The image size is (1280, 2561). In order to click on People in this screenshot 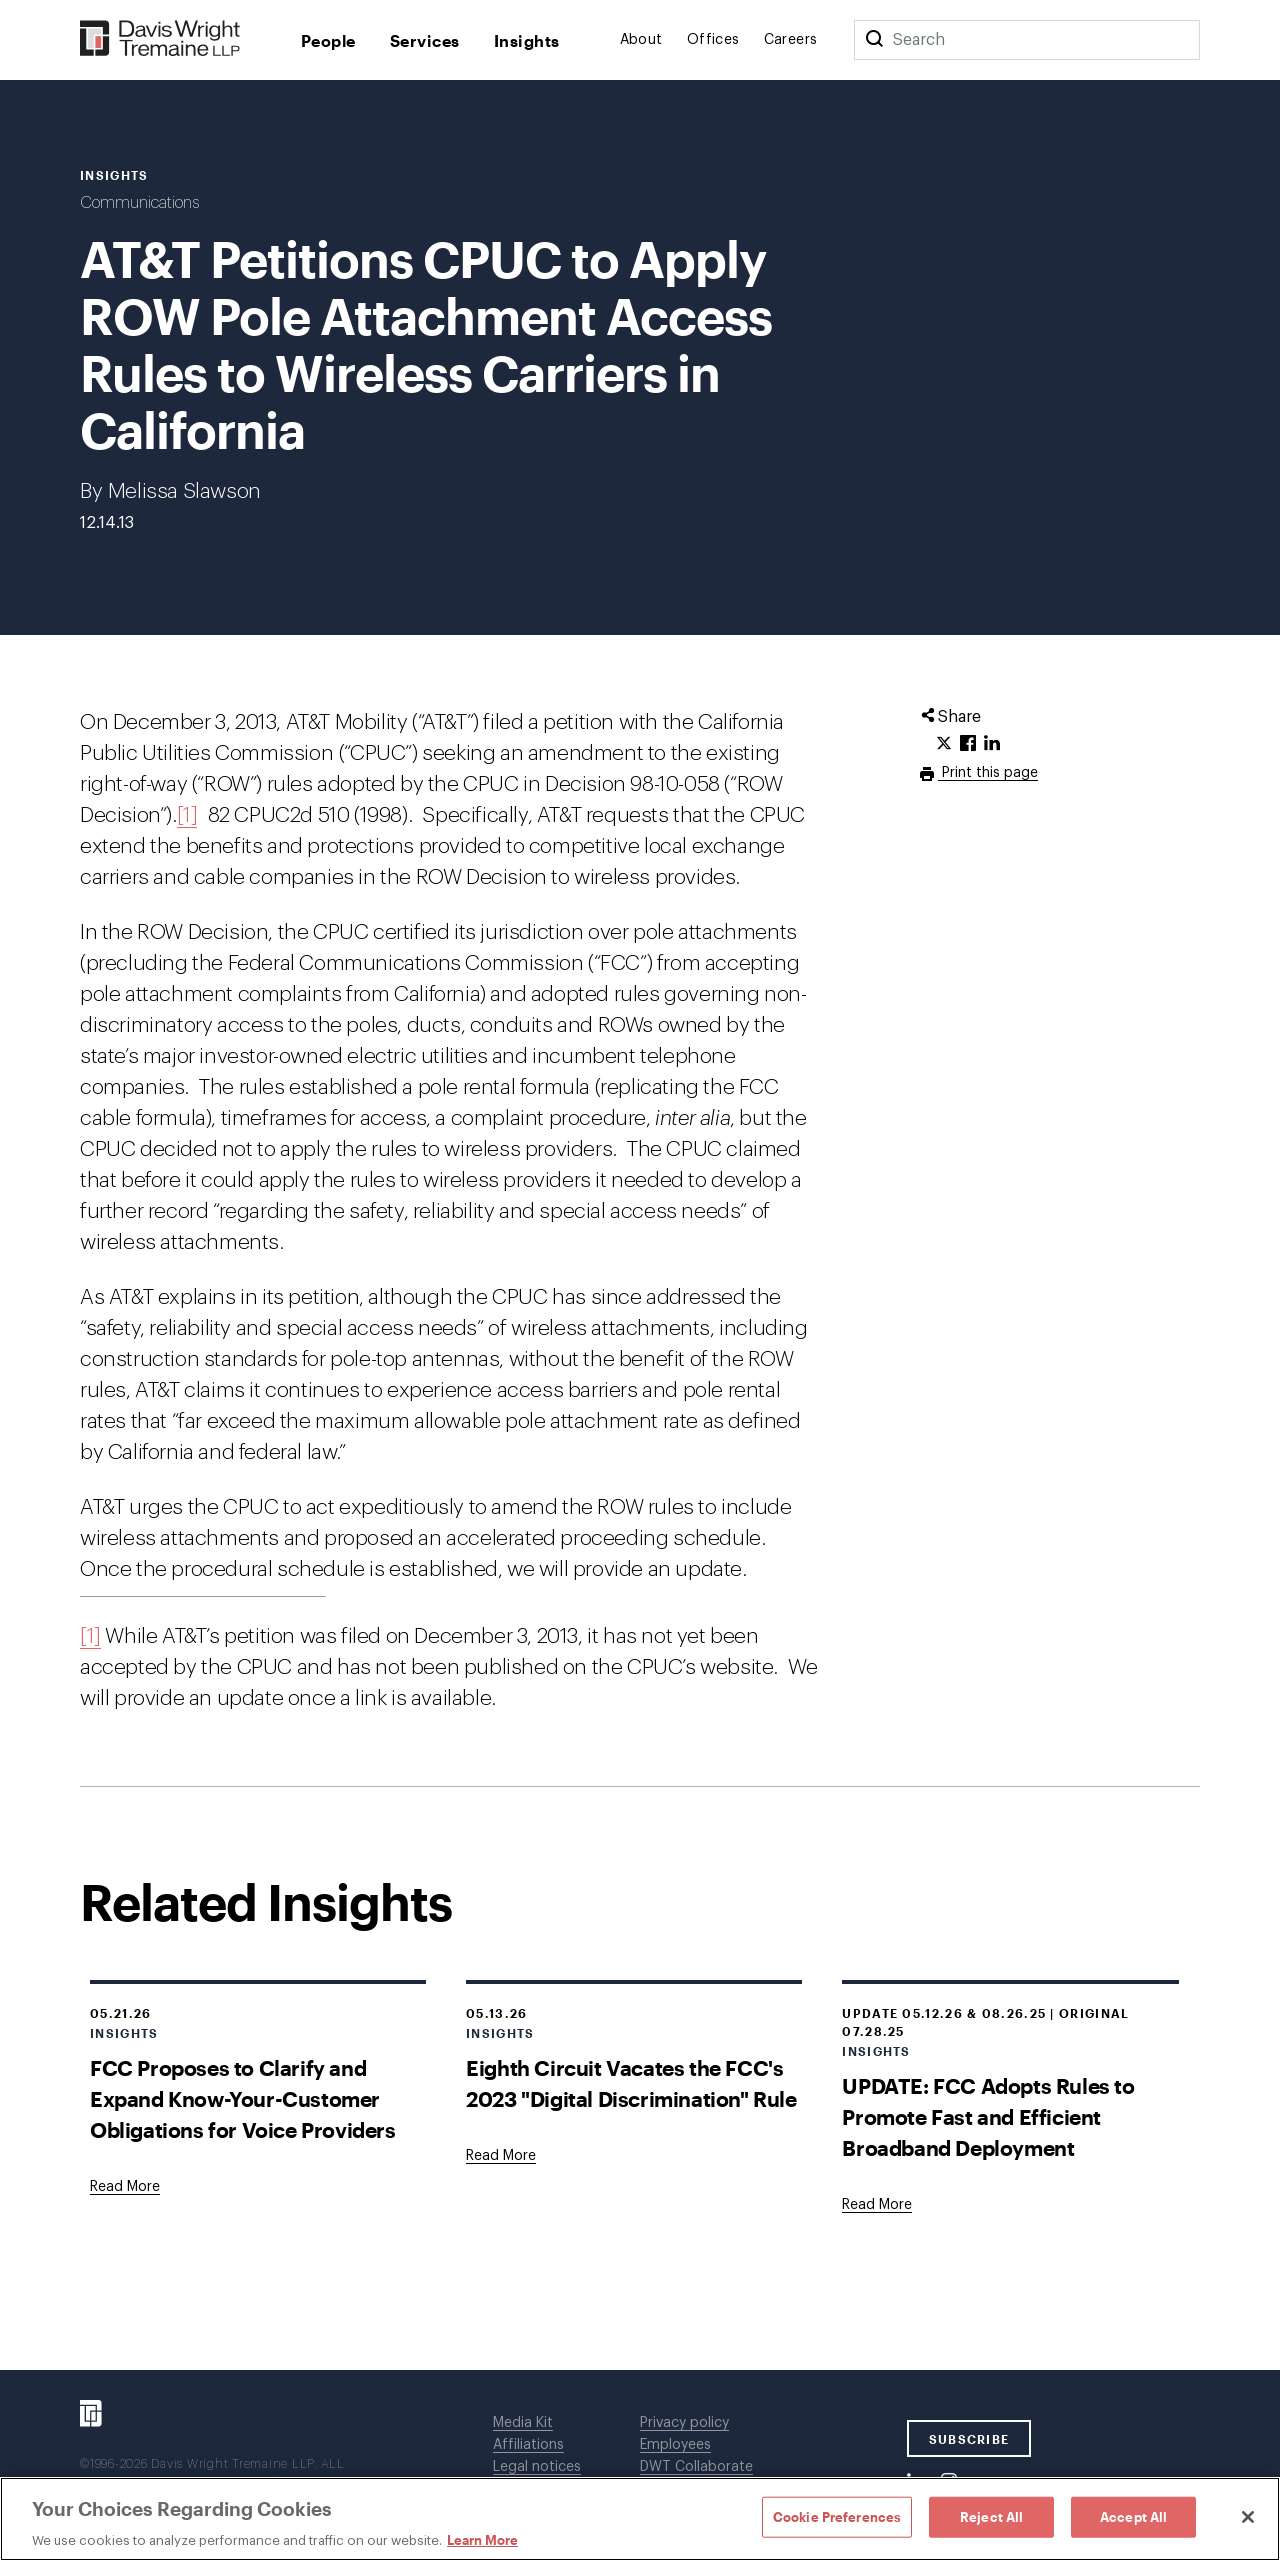, I will do `click(328, 40)`.